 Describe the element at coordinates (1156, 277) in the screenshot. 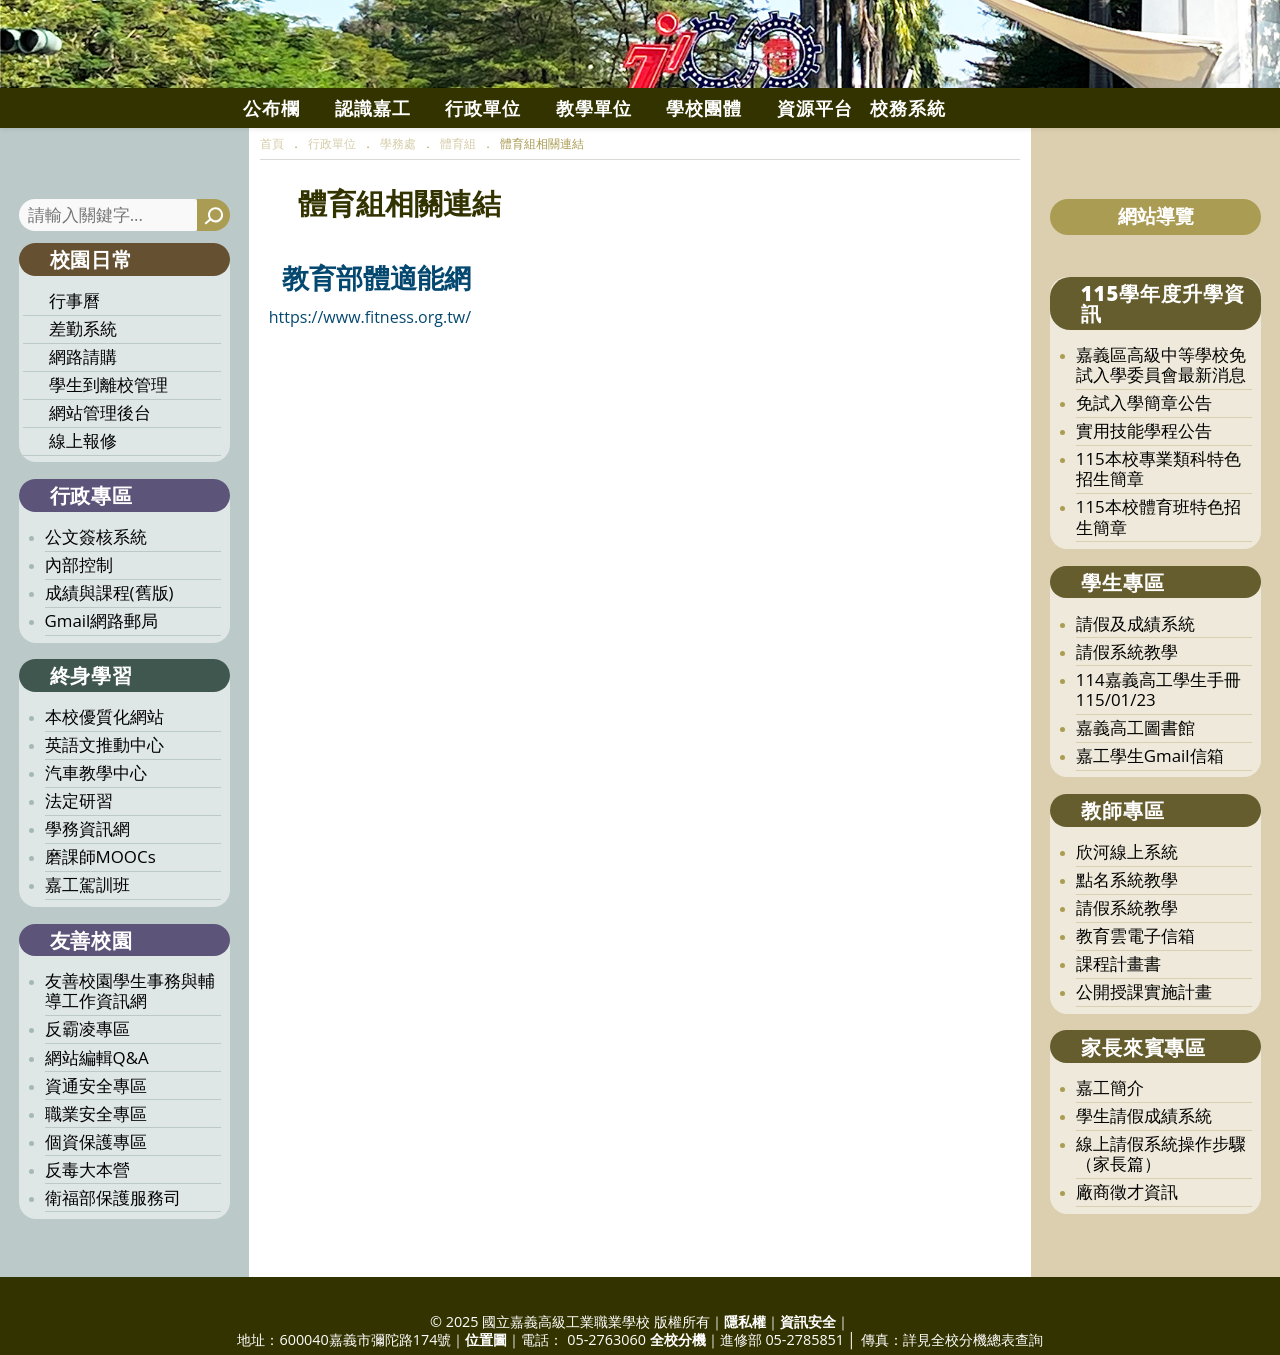

I see `網站導覽` at that location.